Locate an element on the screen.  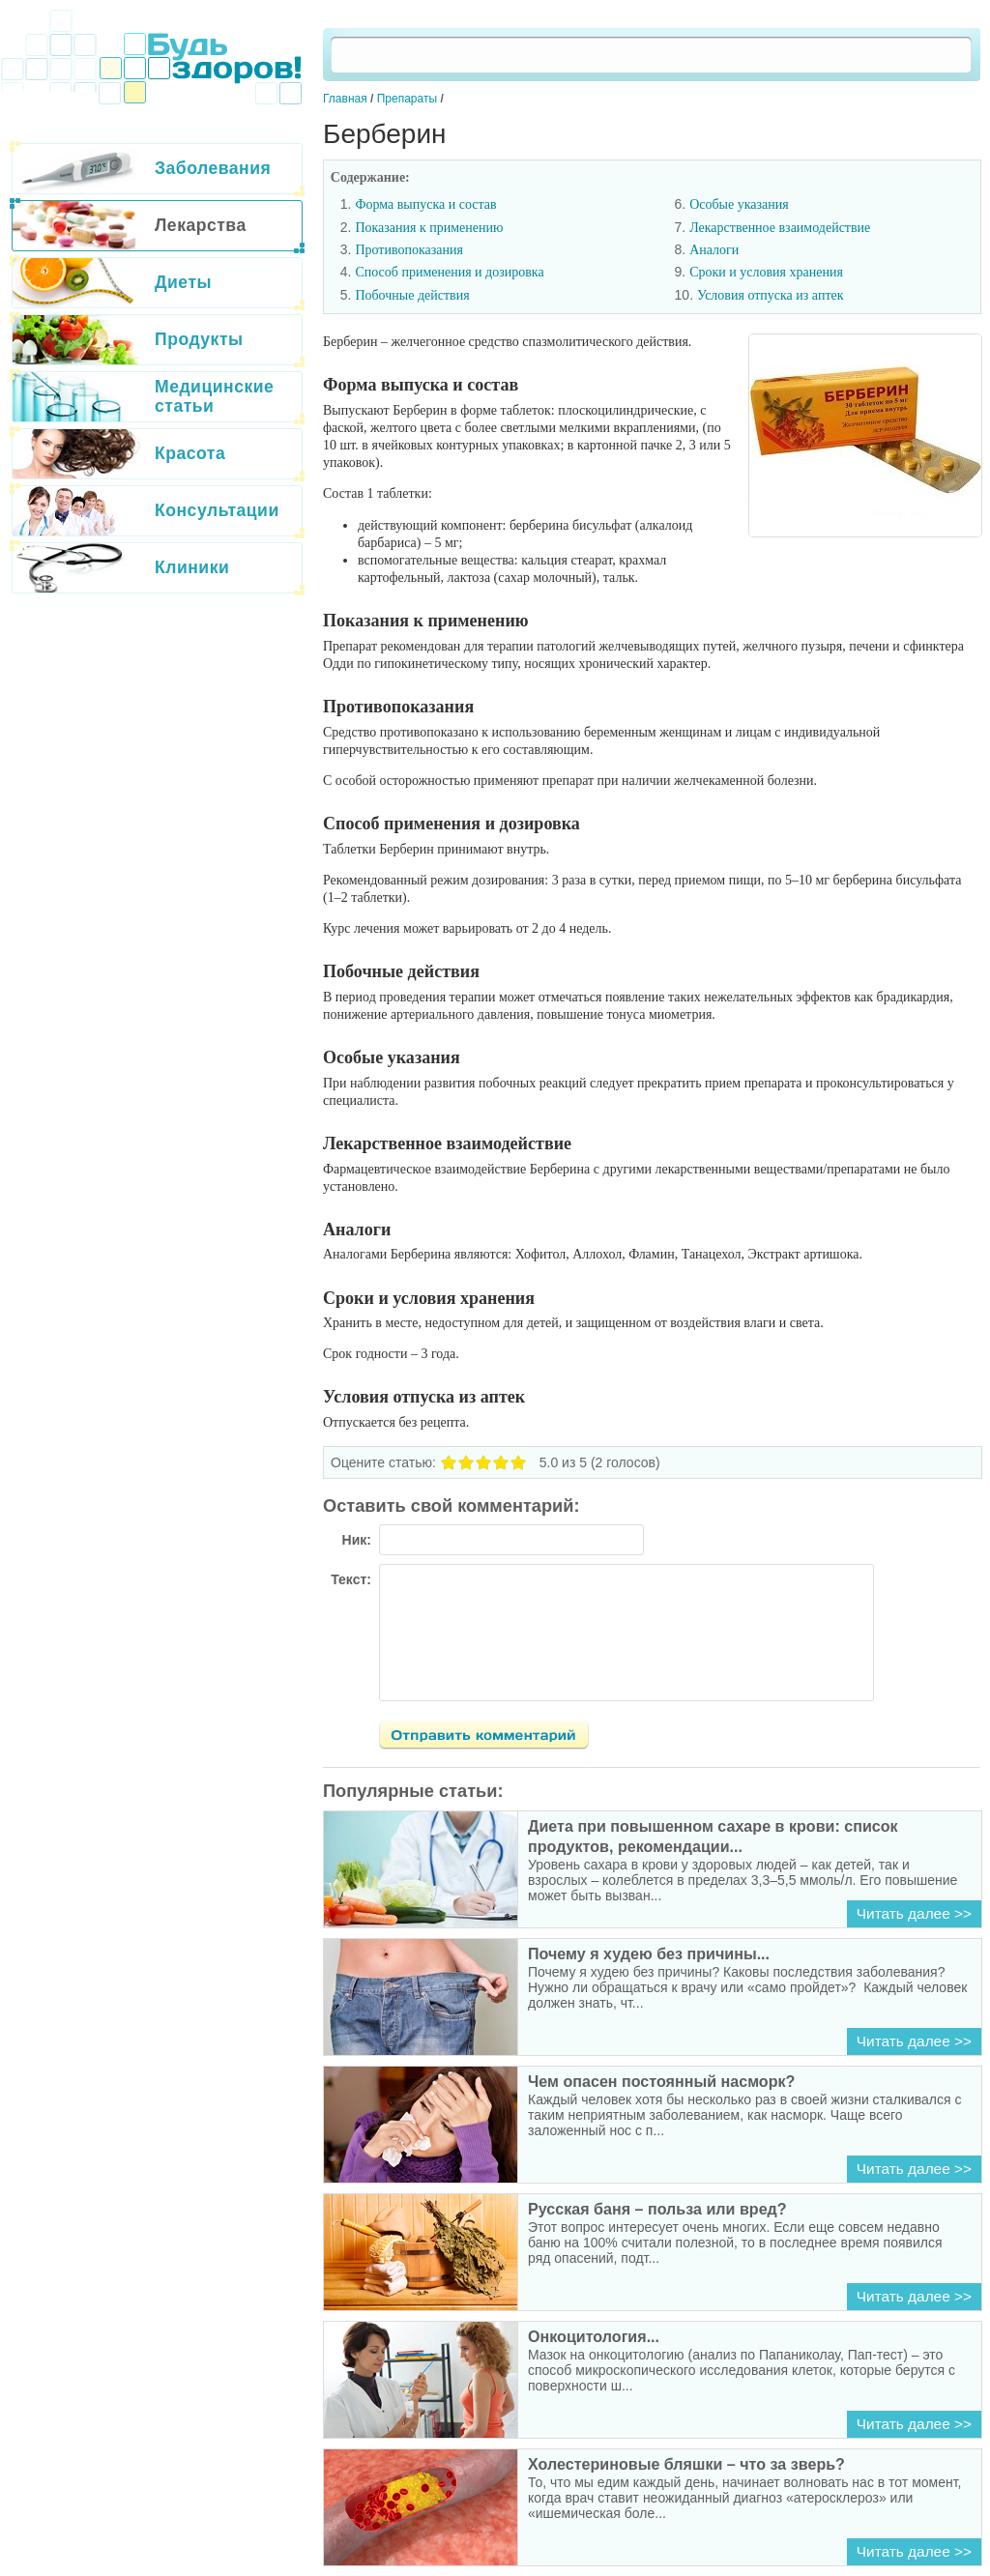
Побочные действия is located at coordinates (412, 295).